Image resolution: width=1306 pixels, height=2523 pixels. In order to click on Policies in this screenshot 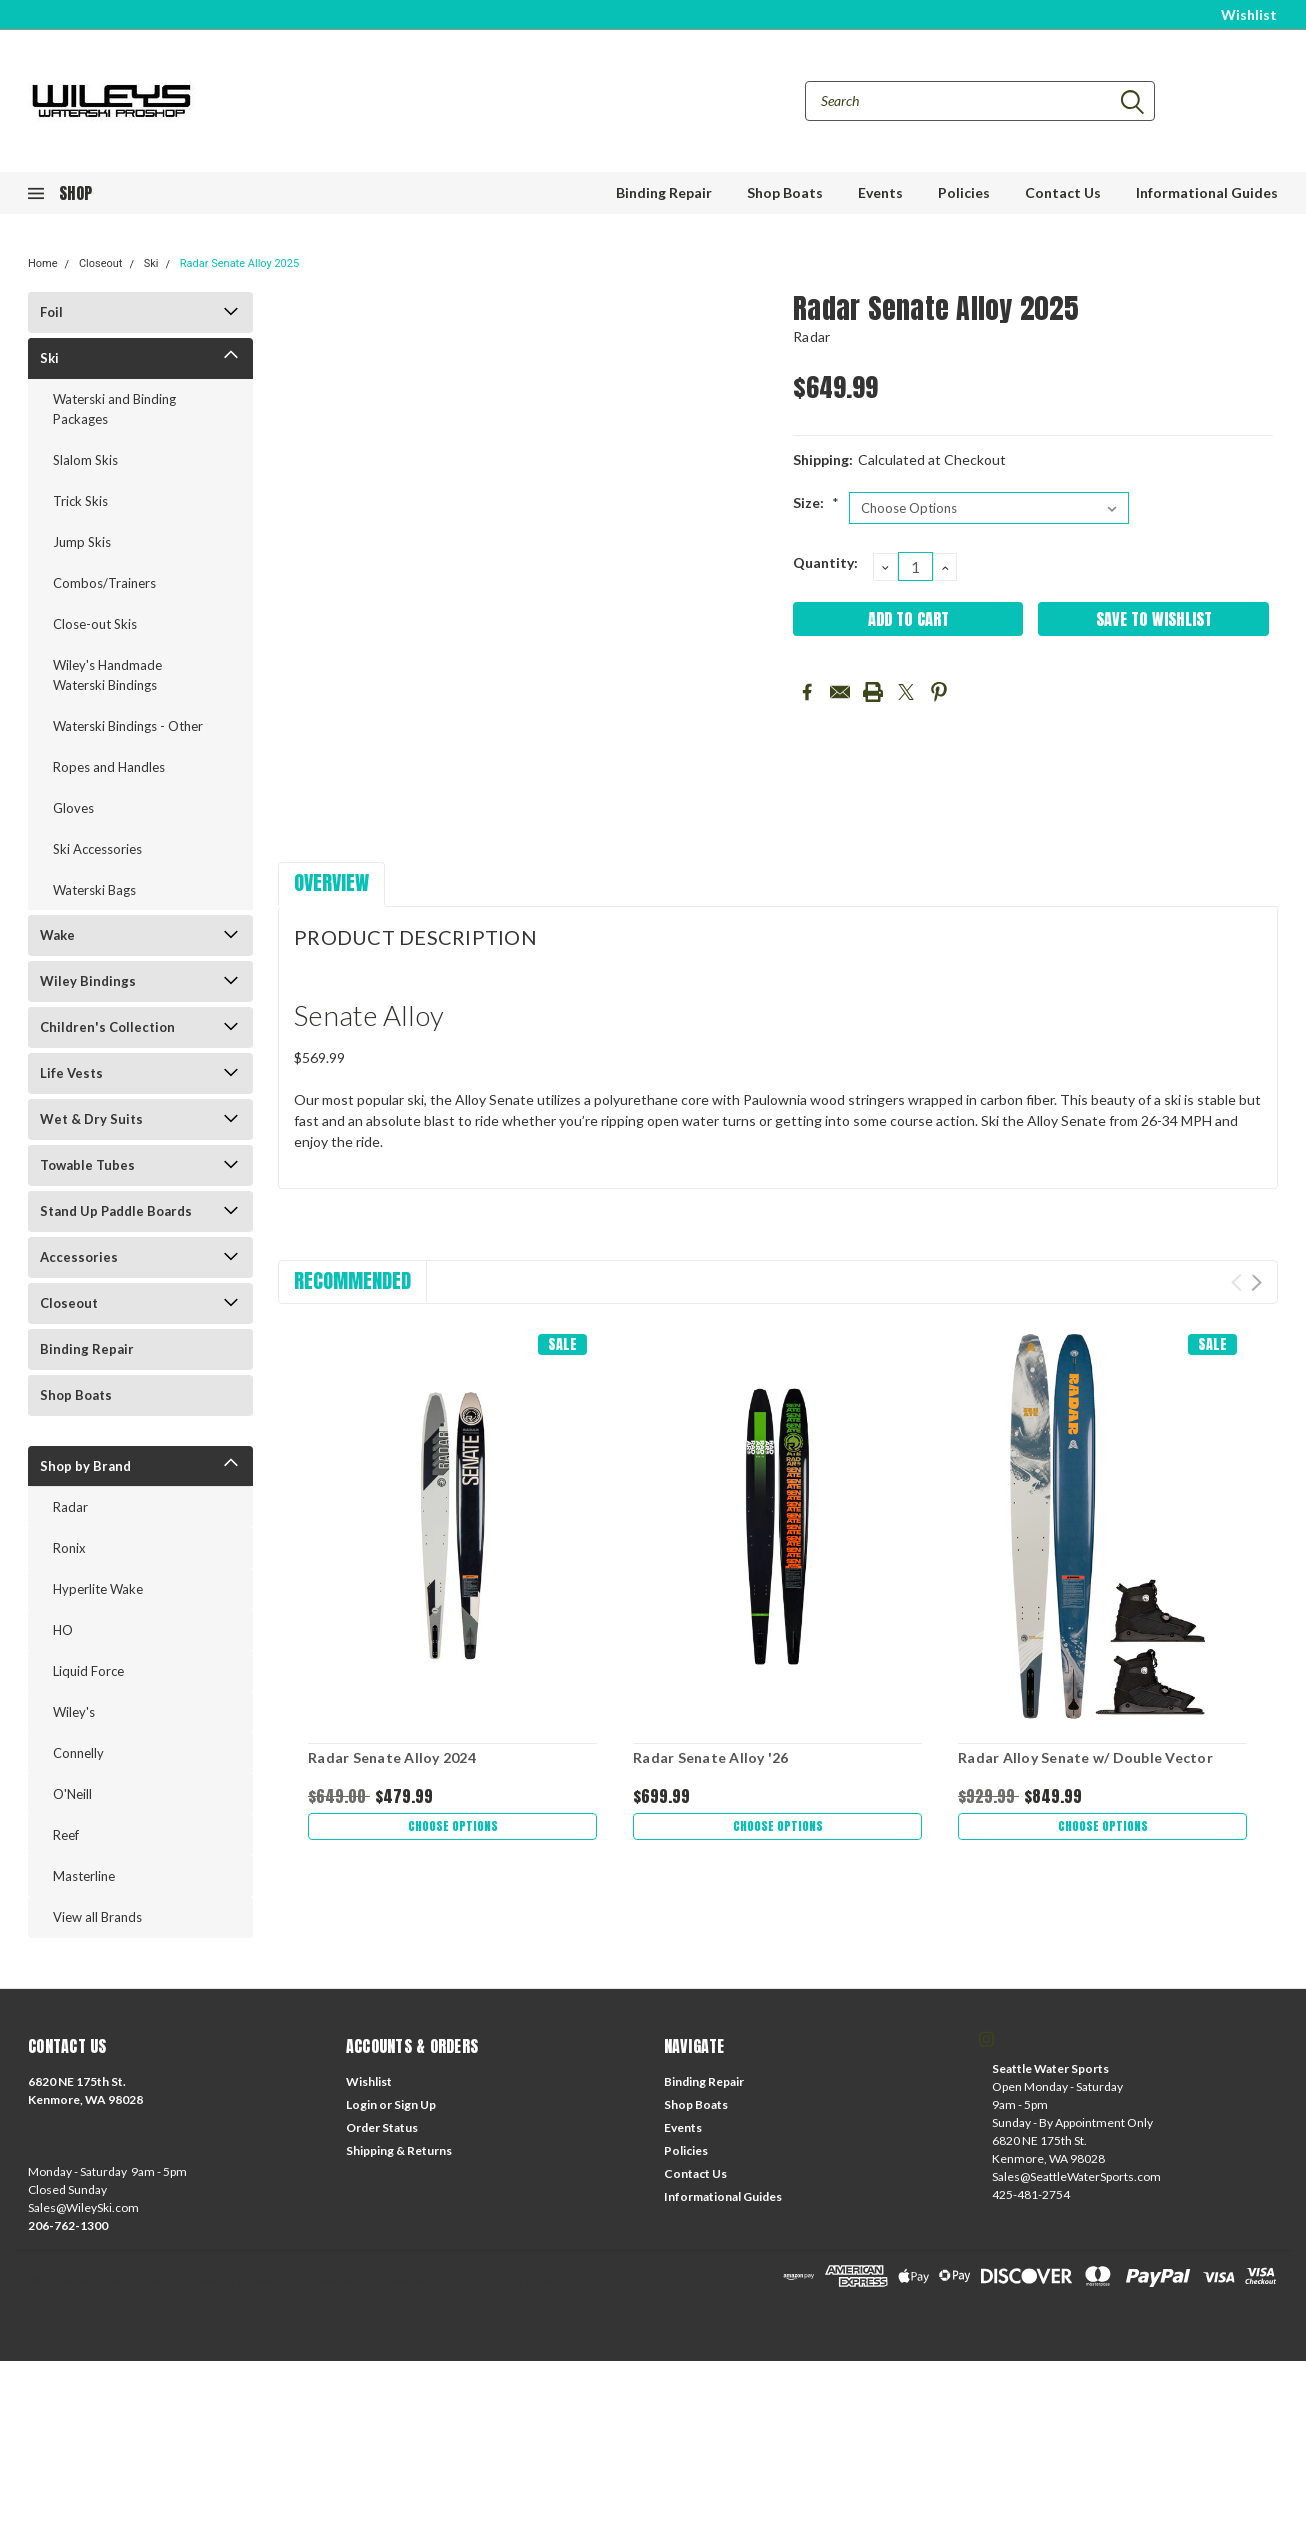, I will do `click(964, 192)`.